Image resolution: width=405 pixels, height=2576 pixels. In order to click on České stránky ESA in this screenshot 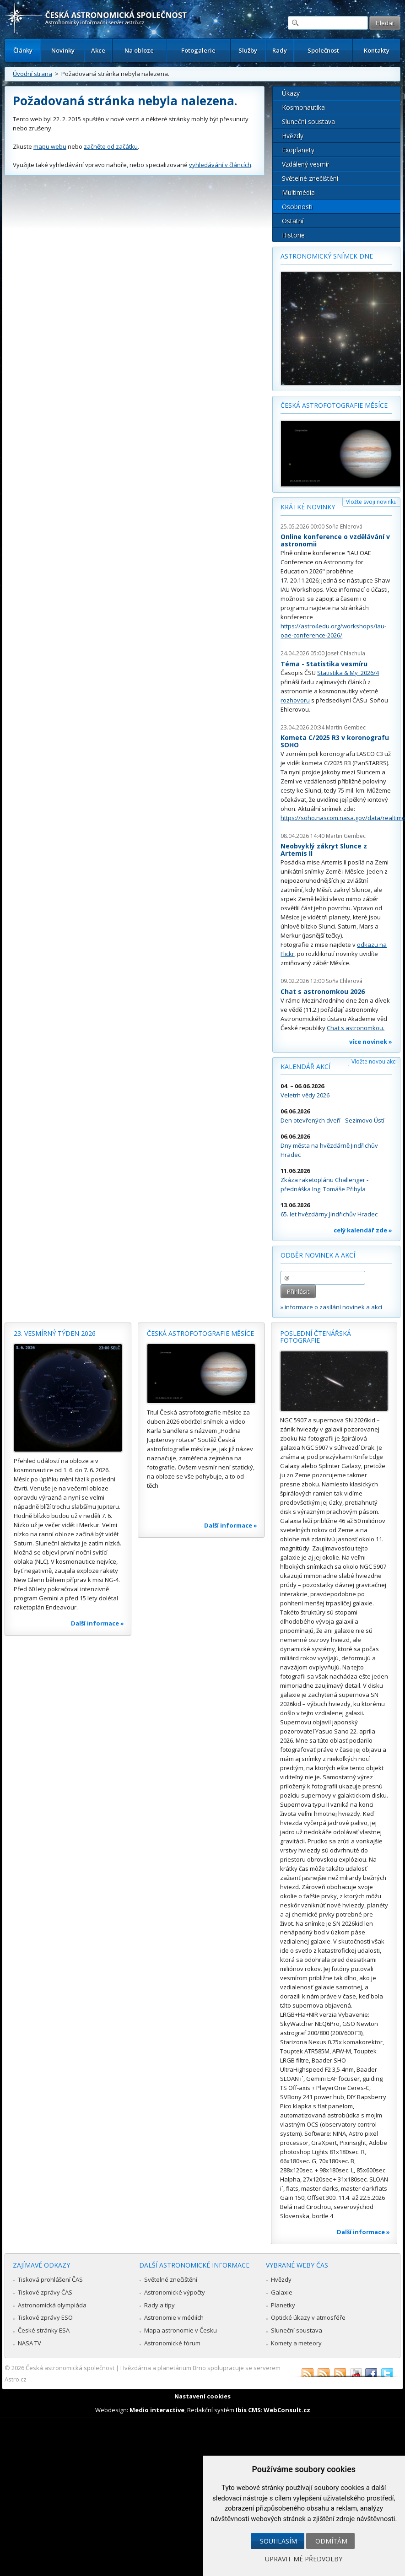, I will do `click(44, 2330)`.